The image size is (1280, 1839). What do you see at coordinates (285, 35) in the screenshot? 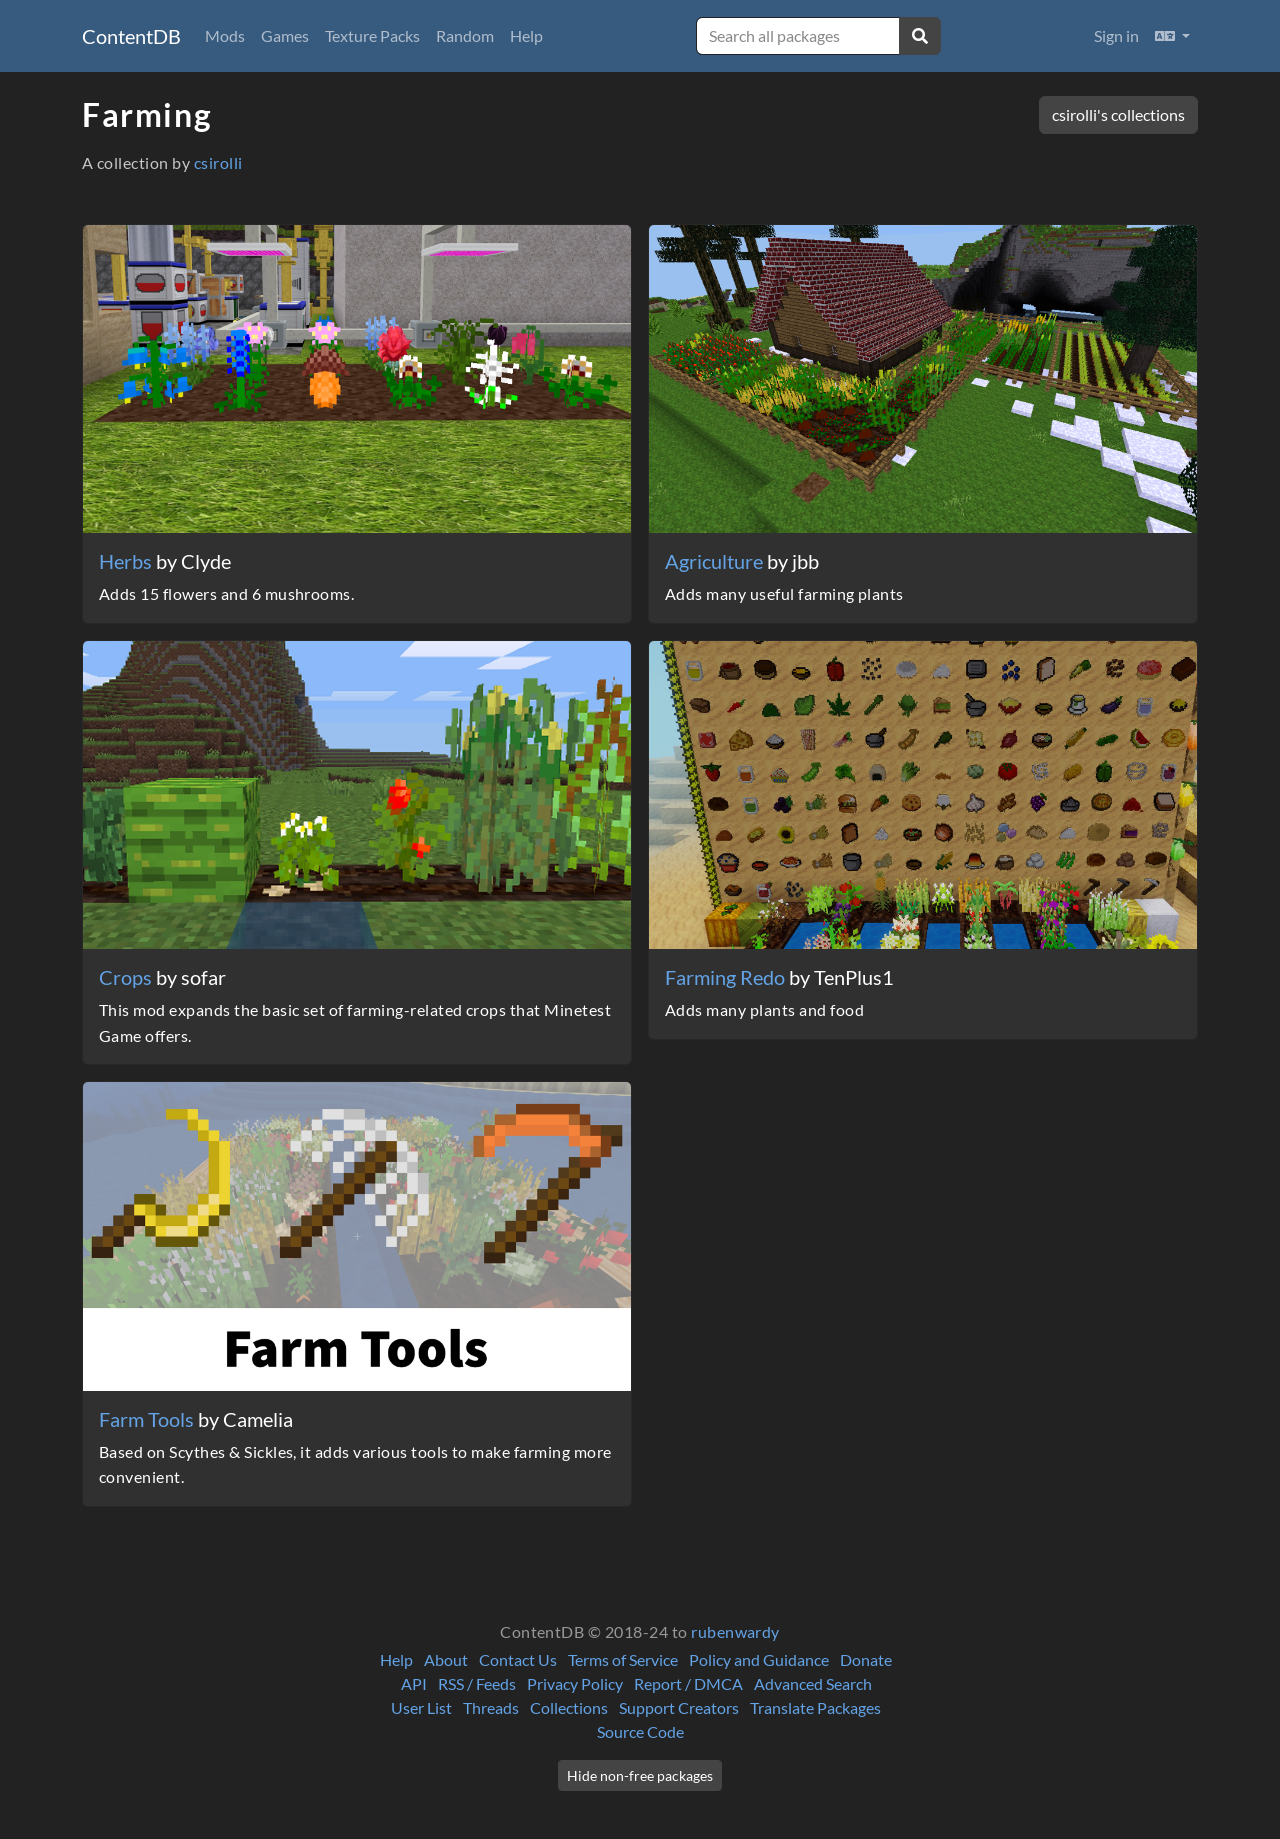
I see `Games` at bounding box center [285, 35].